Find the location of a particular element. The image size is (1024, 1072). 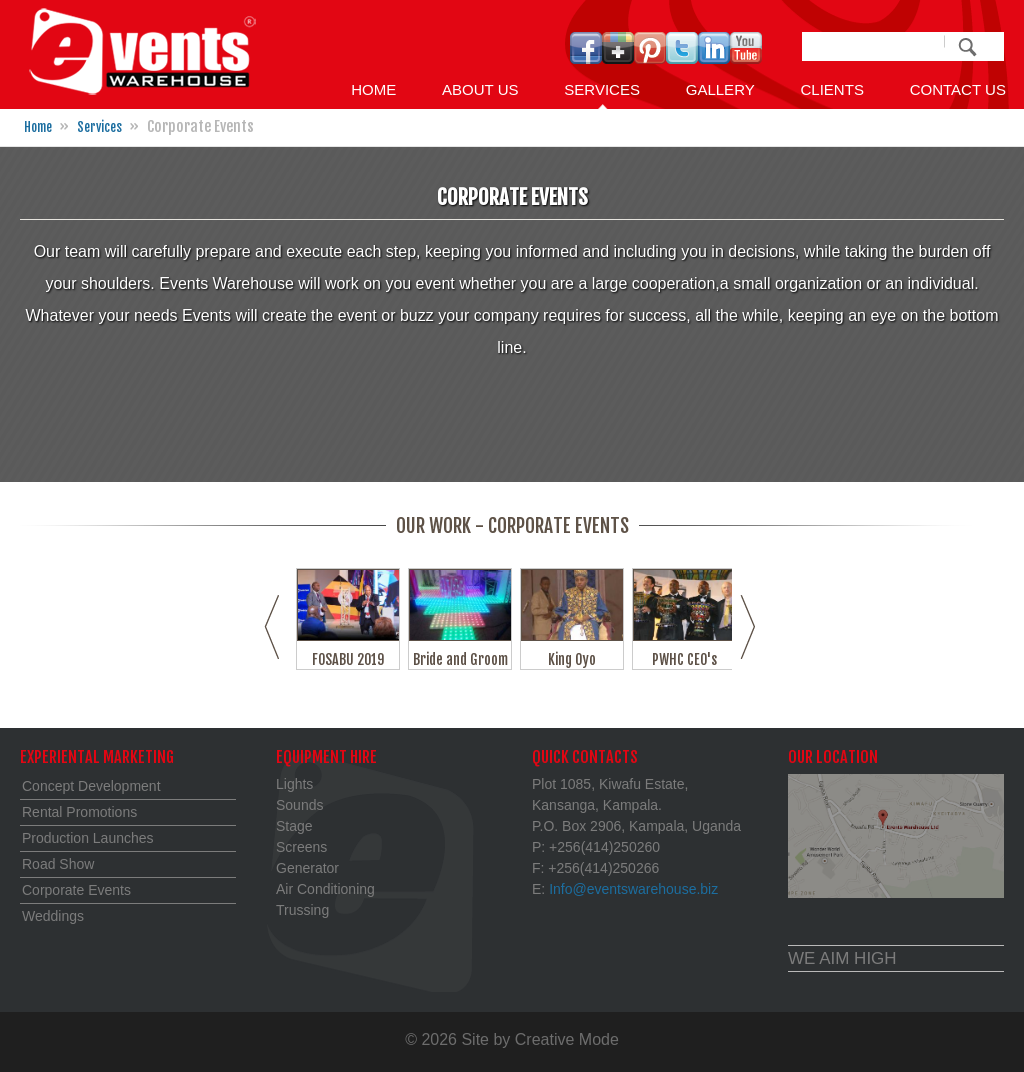

Rental Promotions is located at coordinates (79, 812).